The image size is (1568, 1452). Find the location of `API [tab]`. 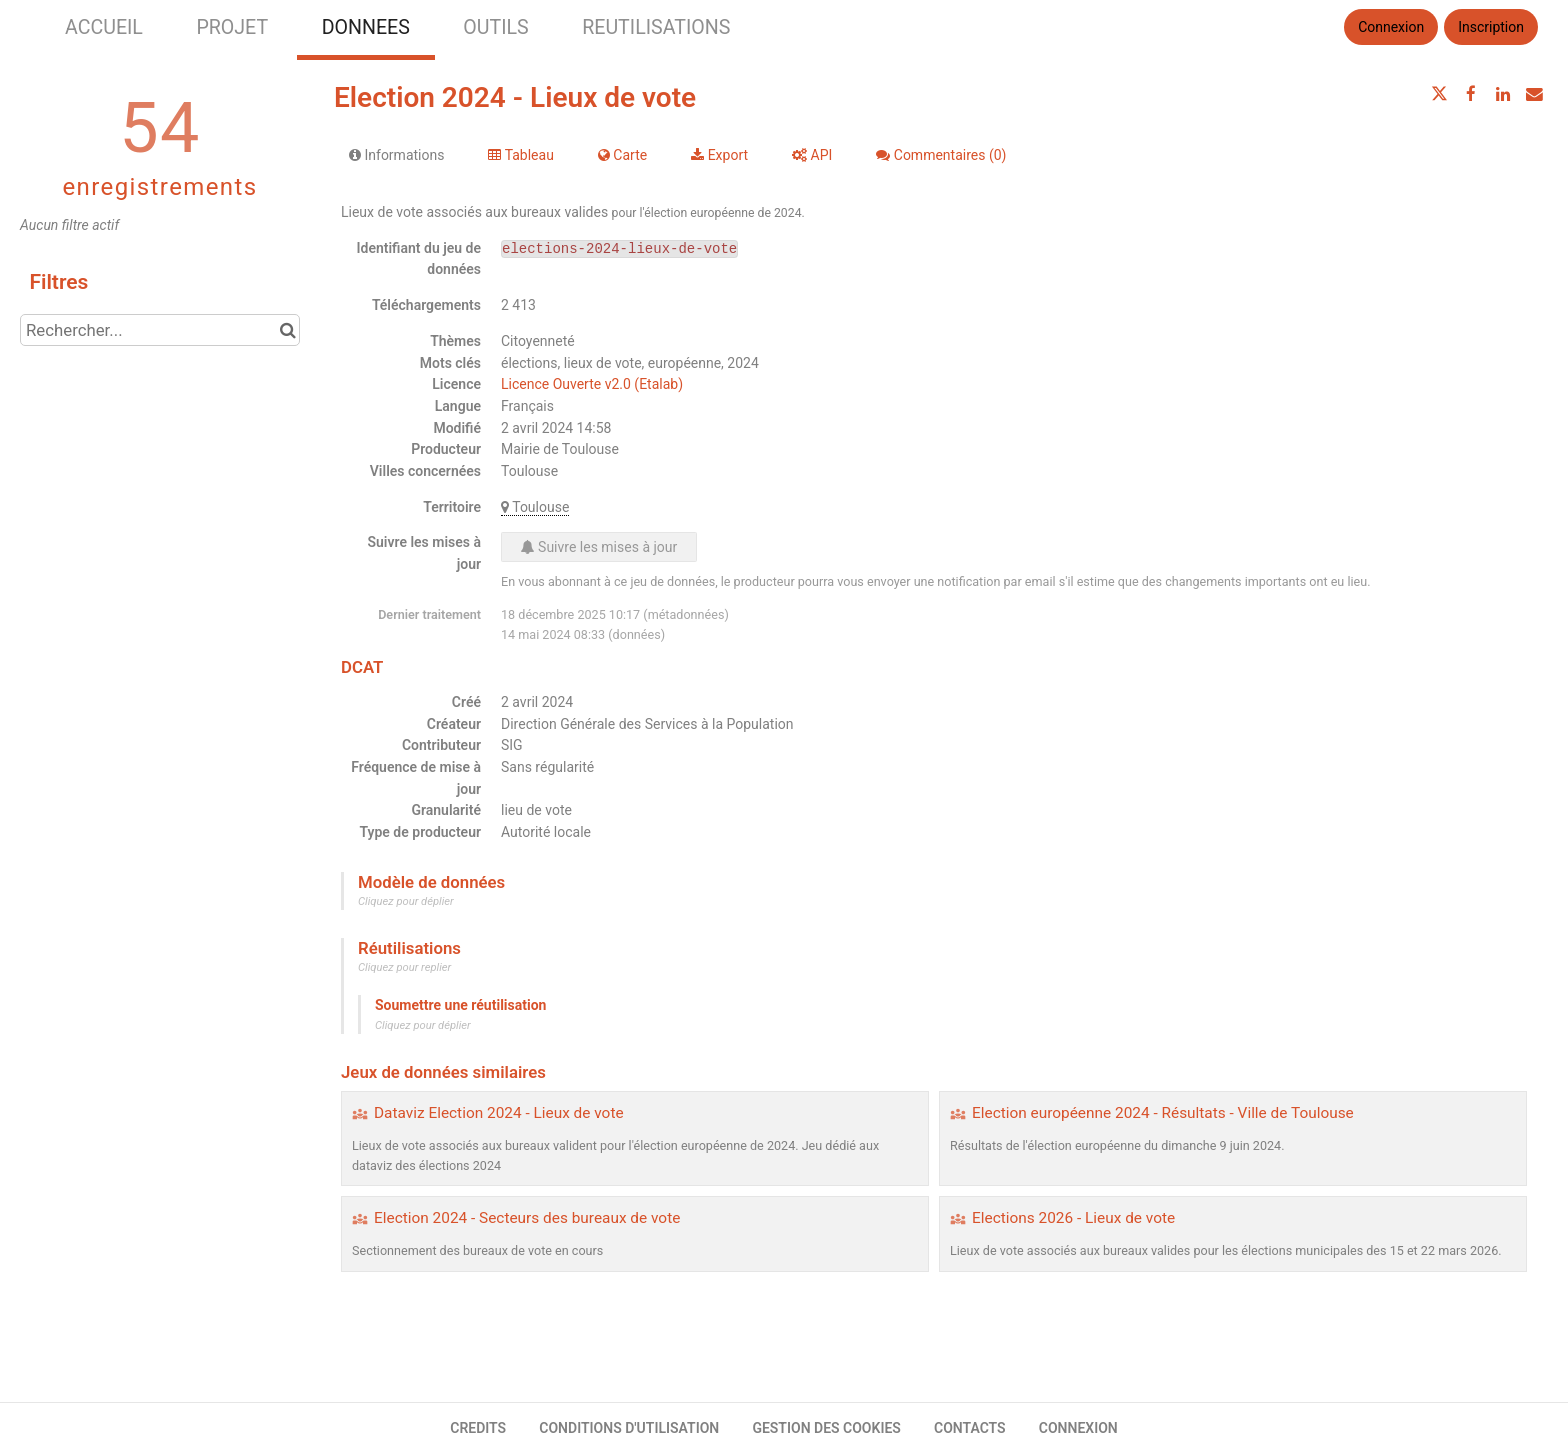

API [tab] is located at coordinates (812, 155).